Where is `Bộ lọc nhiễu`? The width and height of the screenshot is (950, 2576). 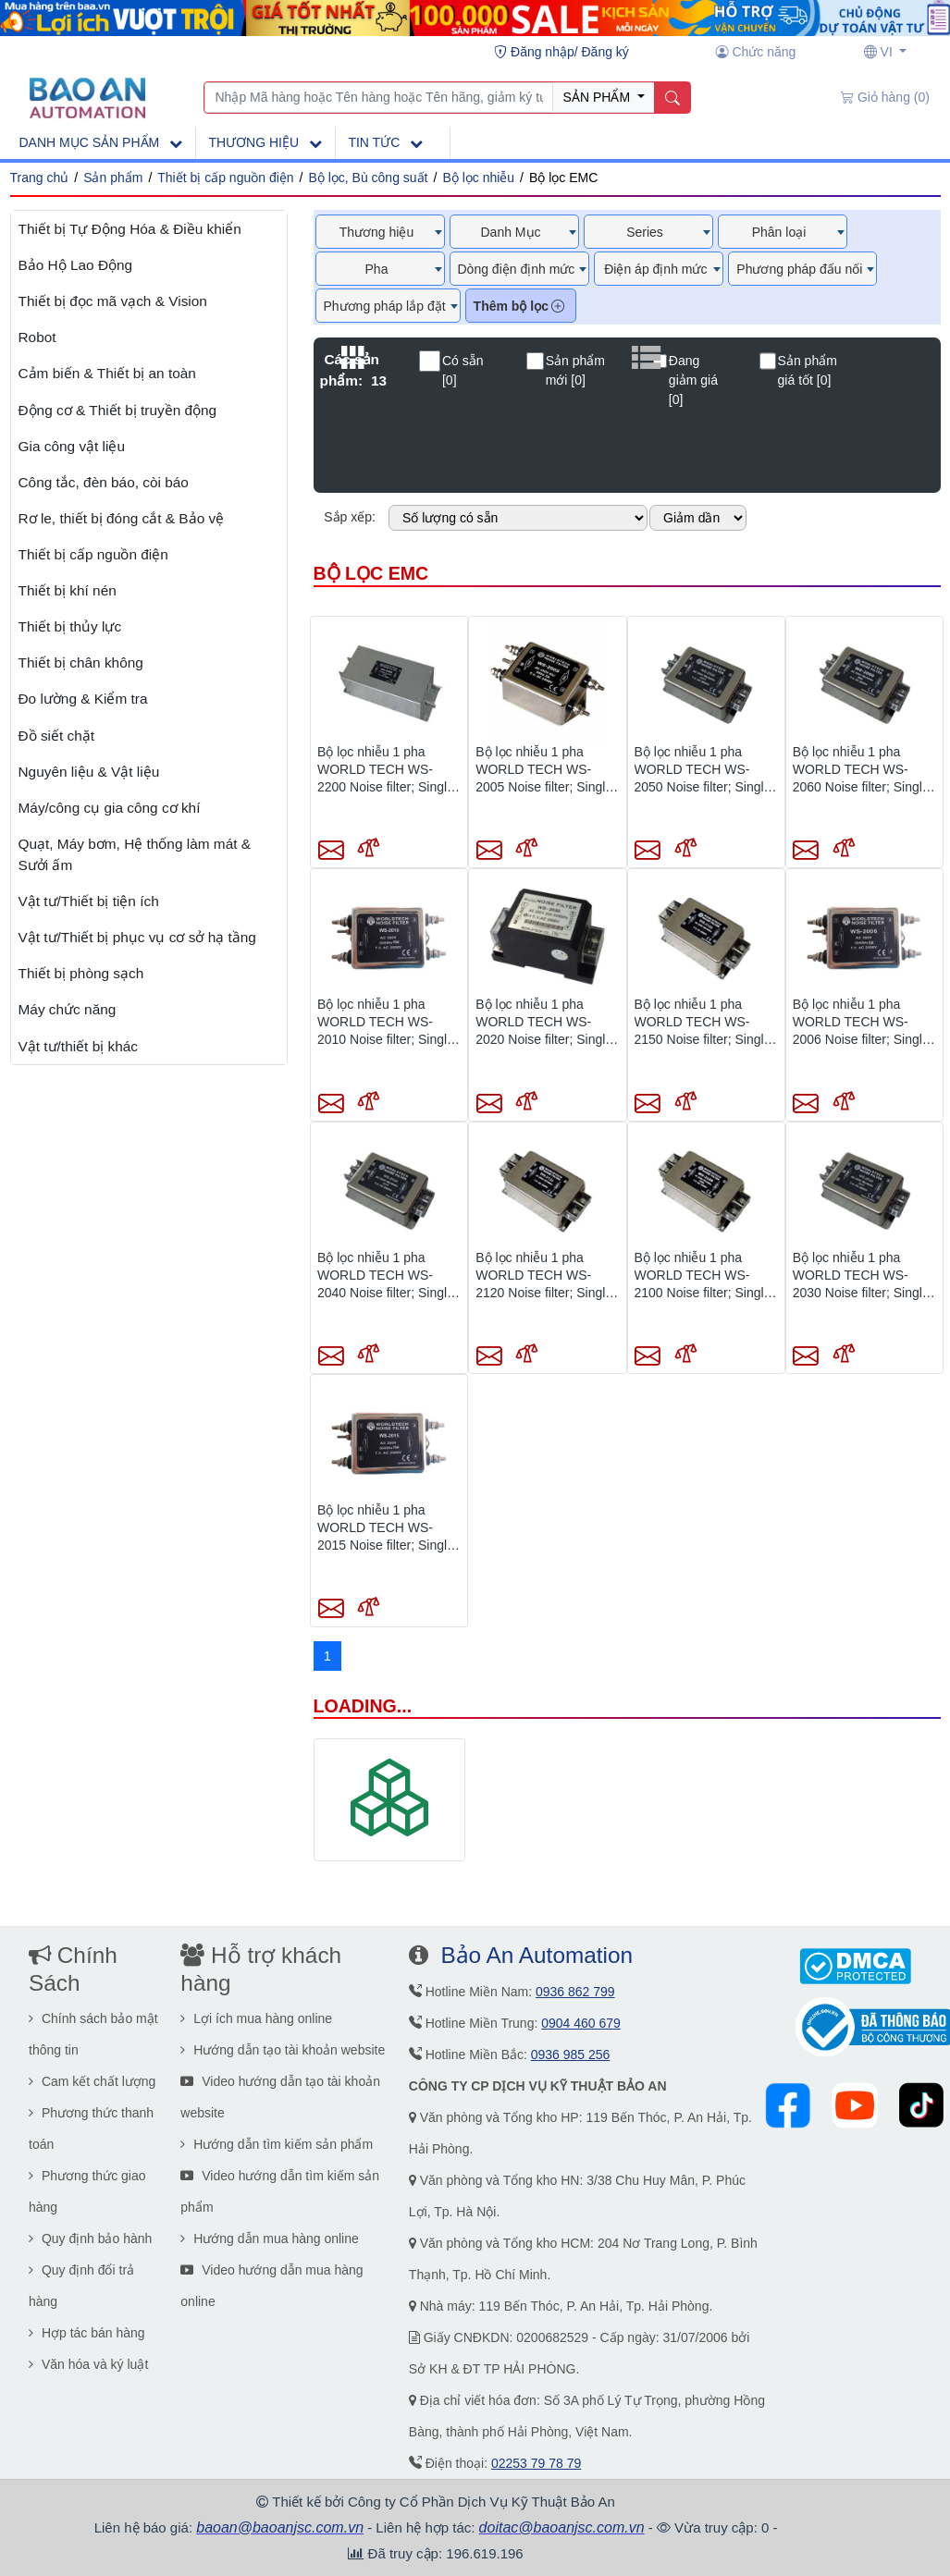
Bộ lọc nhiễu is located at coordinates (478, 177).